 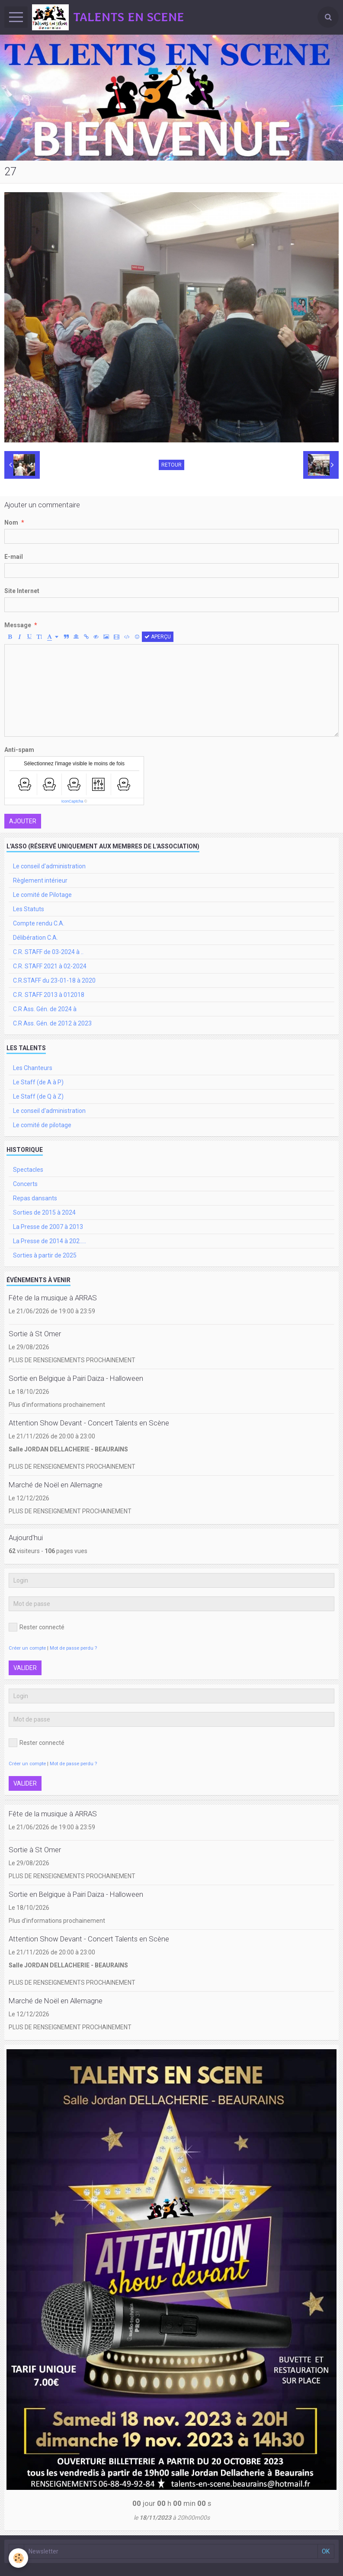 What do you see at coordinates (32, 1067) in the screenshot?
I see `Les Chanteurs` at bounding box center [32, 1067].